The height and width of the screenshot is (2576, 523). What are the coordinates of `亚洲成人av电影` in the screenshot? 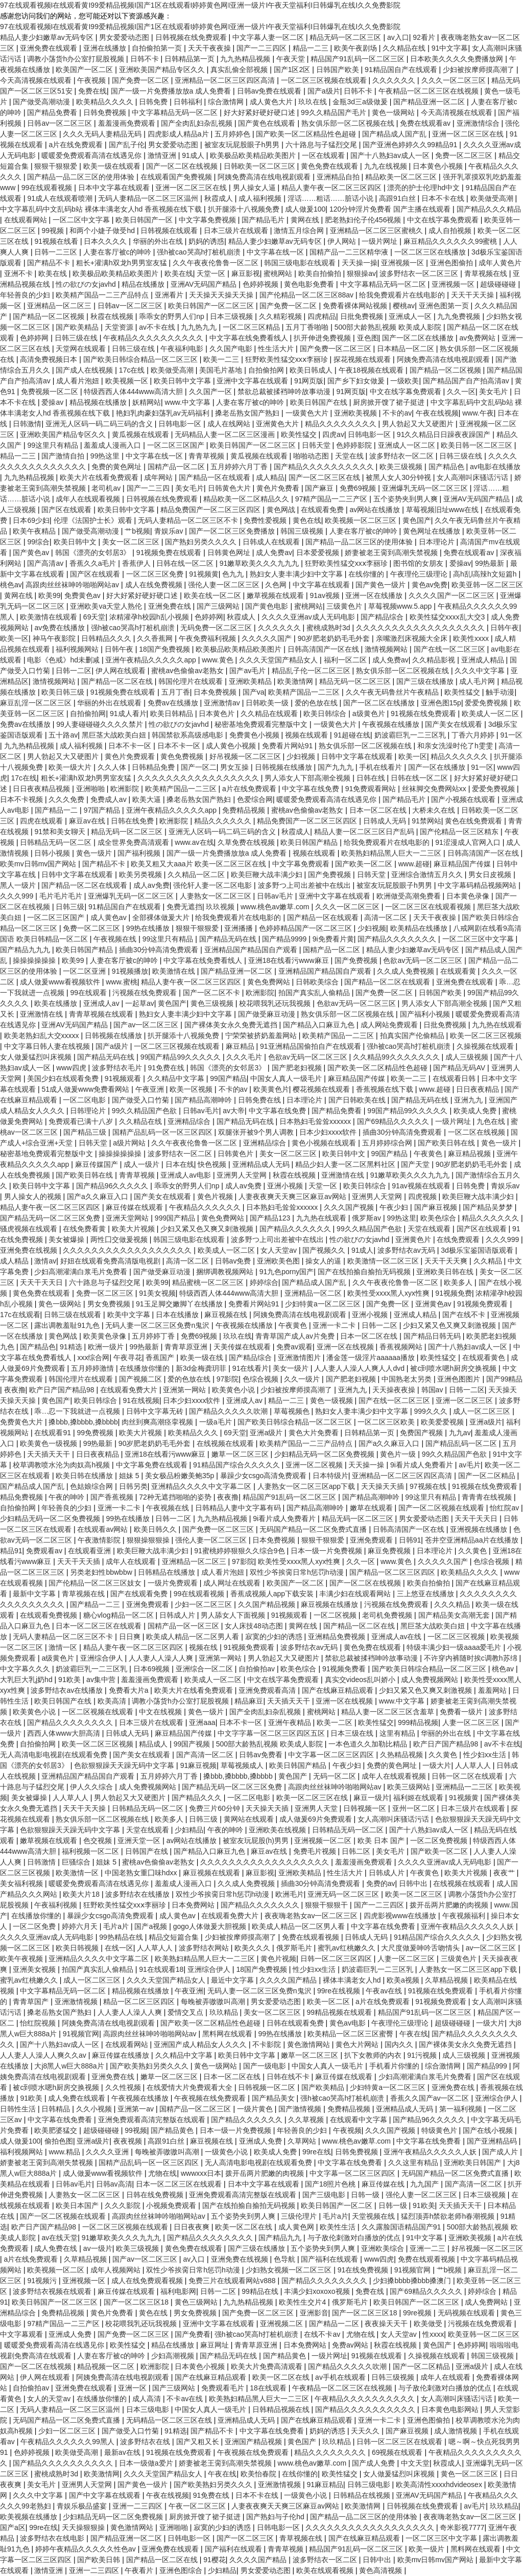 It's located at (186, 1175).